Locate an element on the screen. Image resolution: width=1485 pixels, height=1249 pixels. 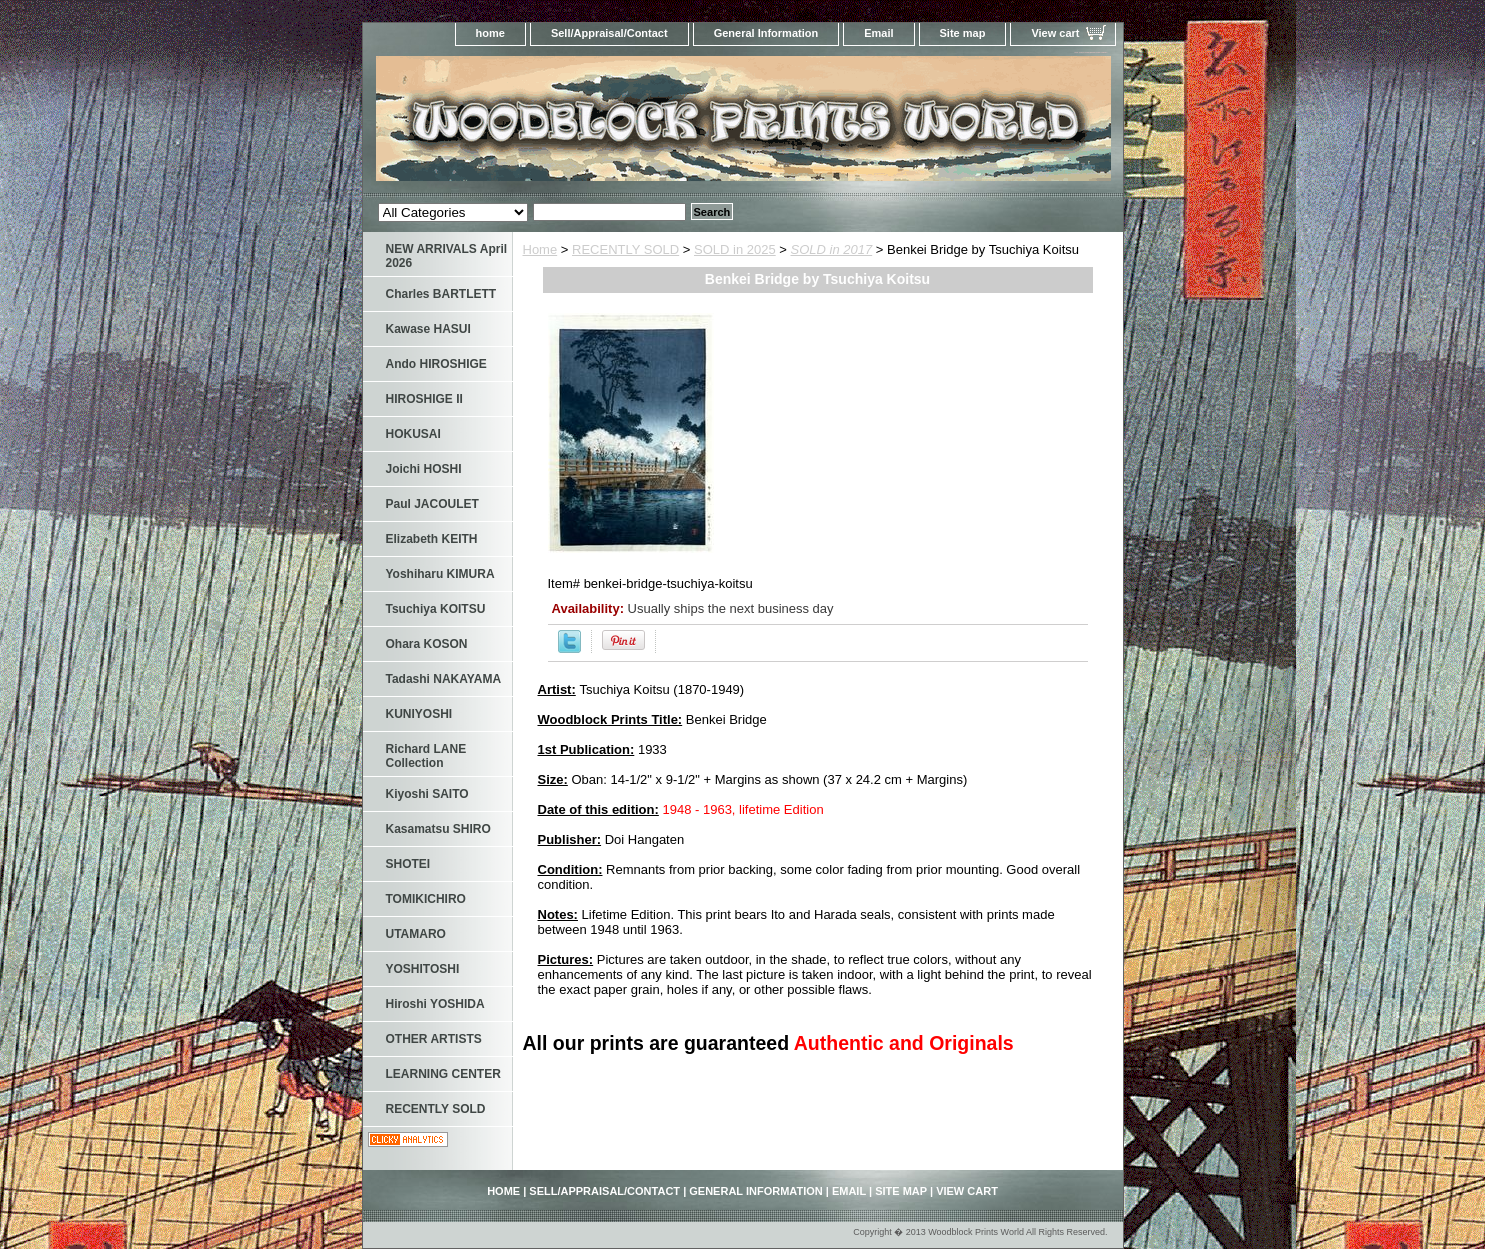
home is located at coordinates (490, 33).